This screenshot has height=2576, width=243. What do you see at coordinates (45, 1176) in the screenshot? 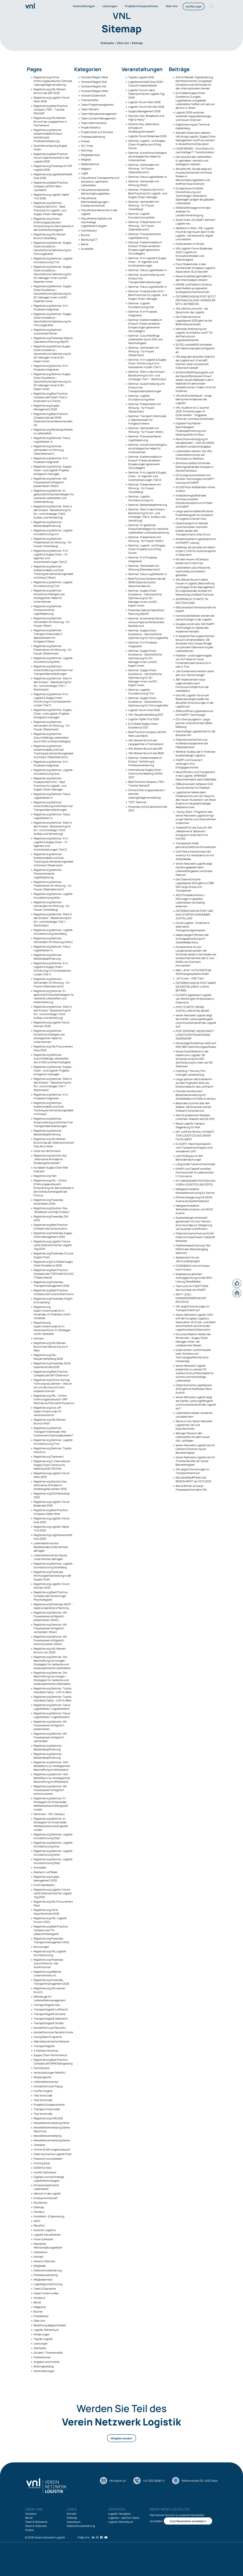
I see `Registrierung Test` at bounding box center [45, 1176].